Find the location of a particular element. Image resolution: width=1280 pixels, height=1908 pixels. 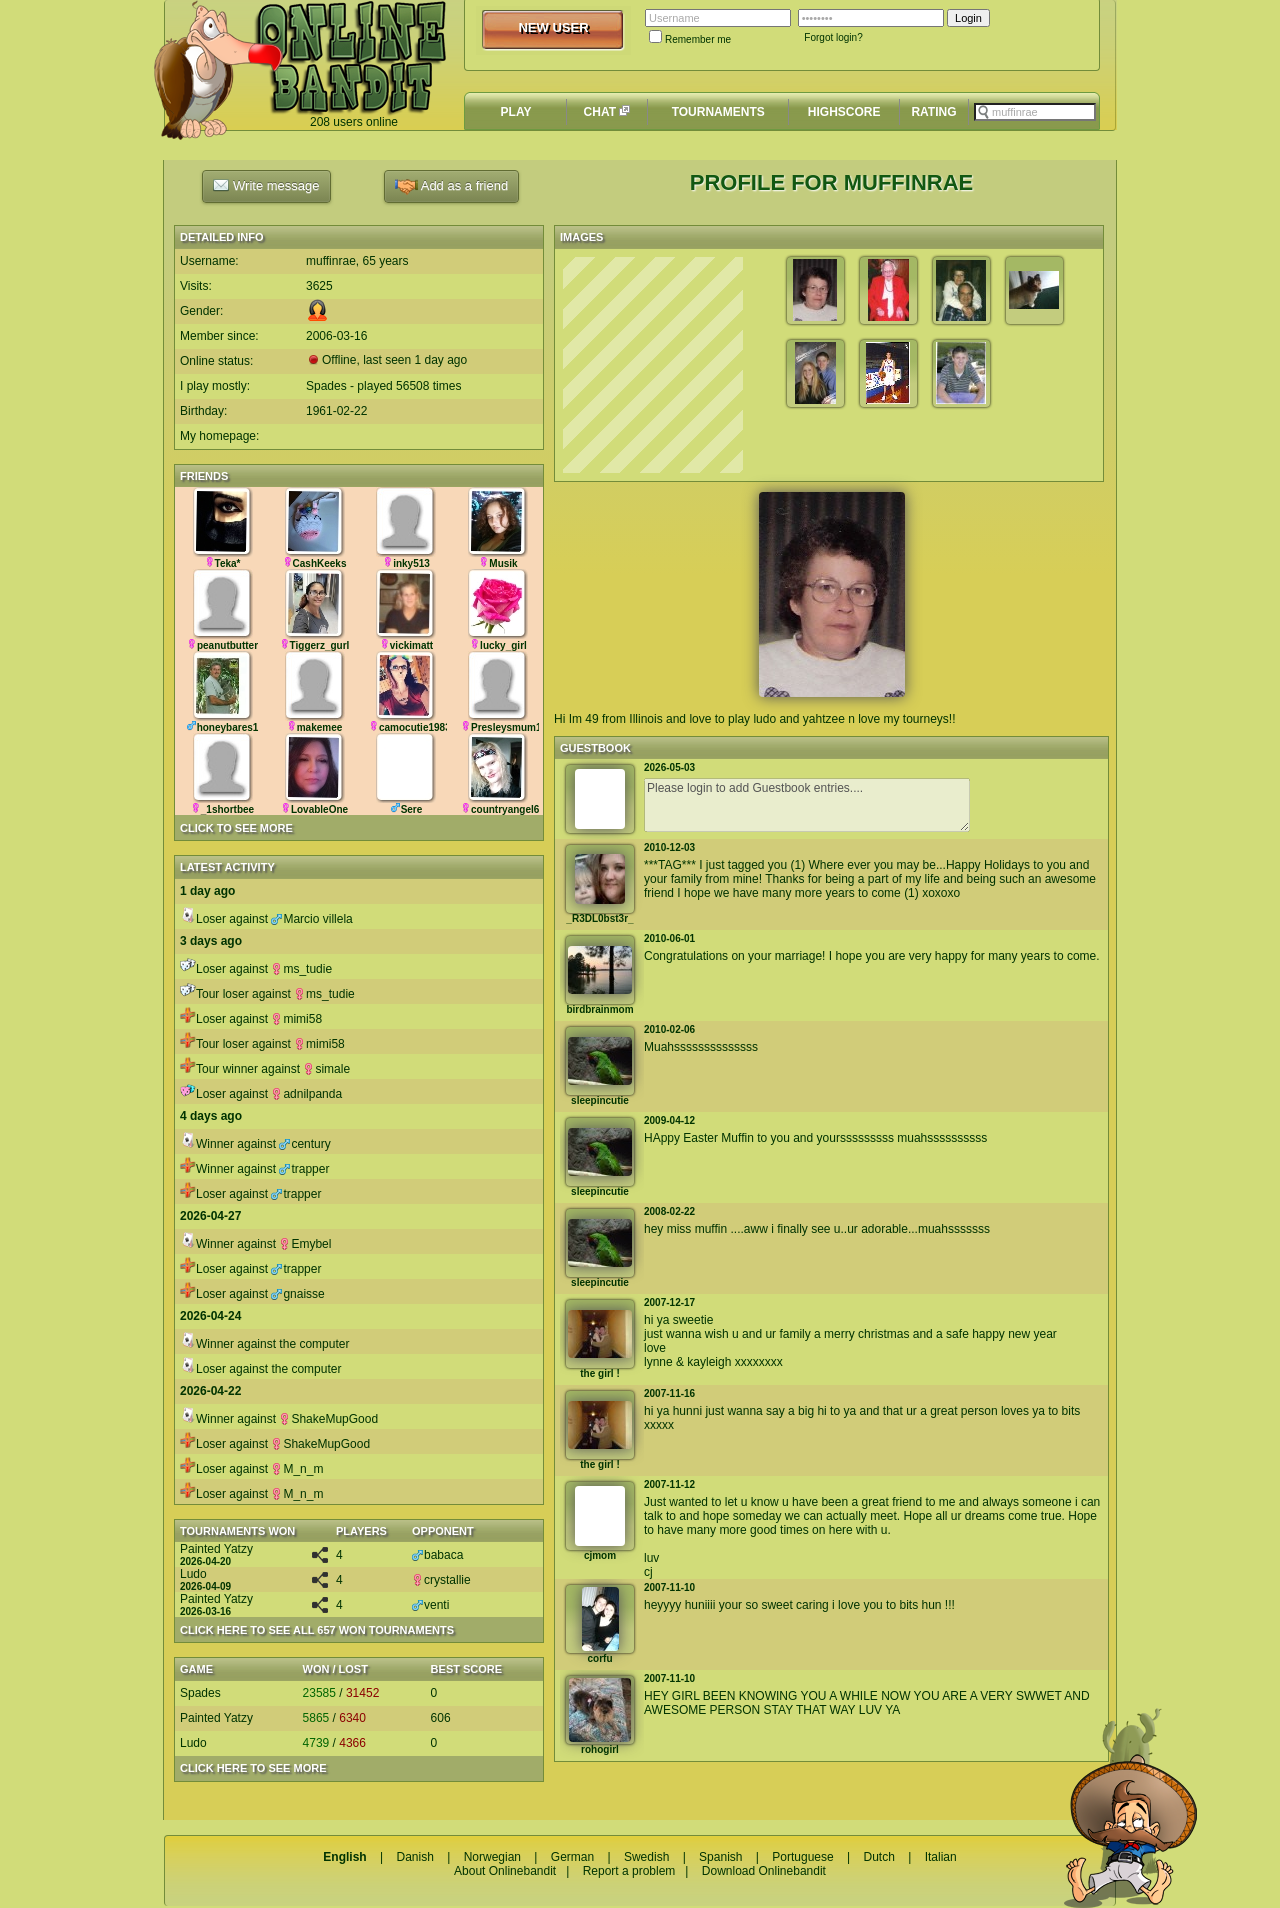

Forgot login? is located at coordinates (833, 37).